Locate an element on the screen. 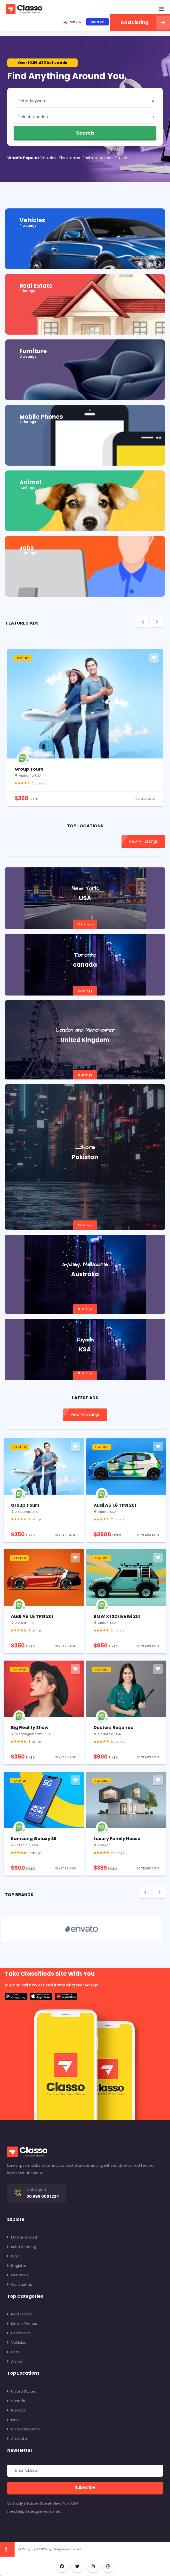  Doctors Required is located at coordinates (114, 1727).